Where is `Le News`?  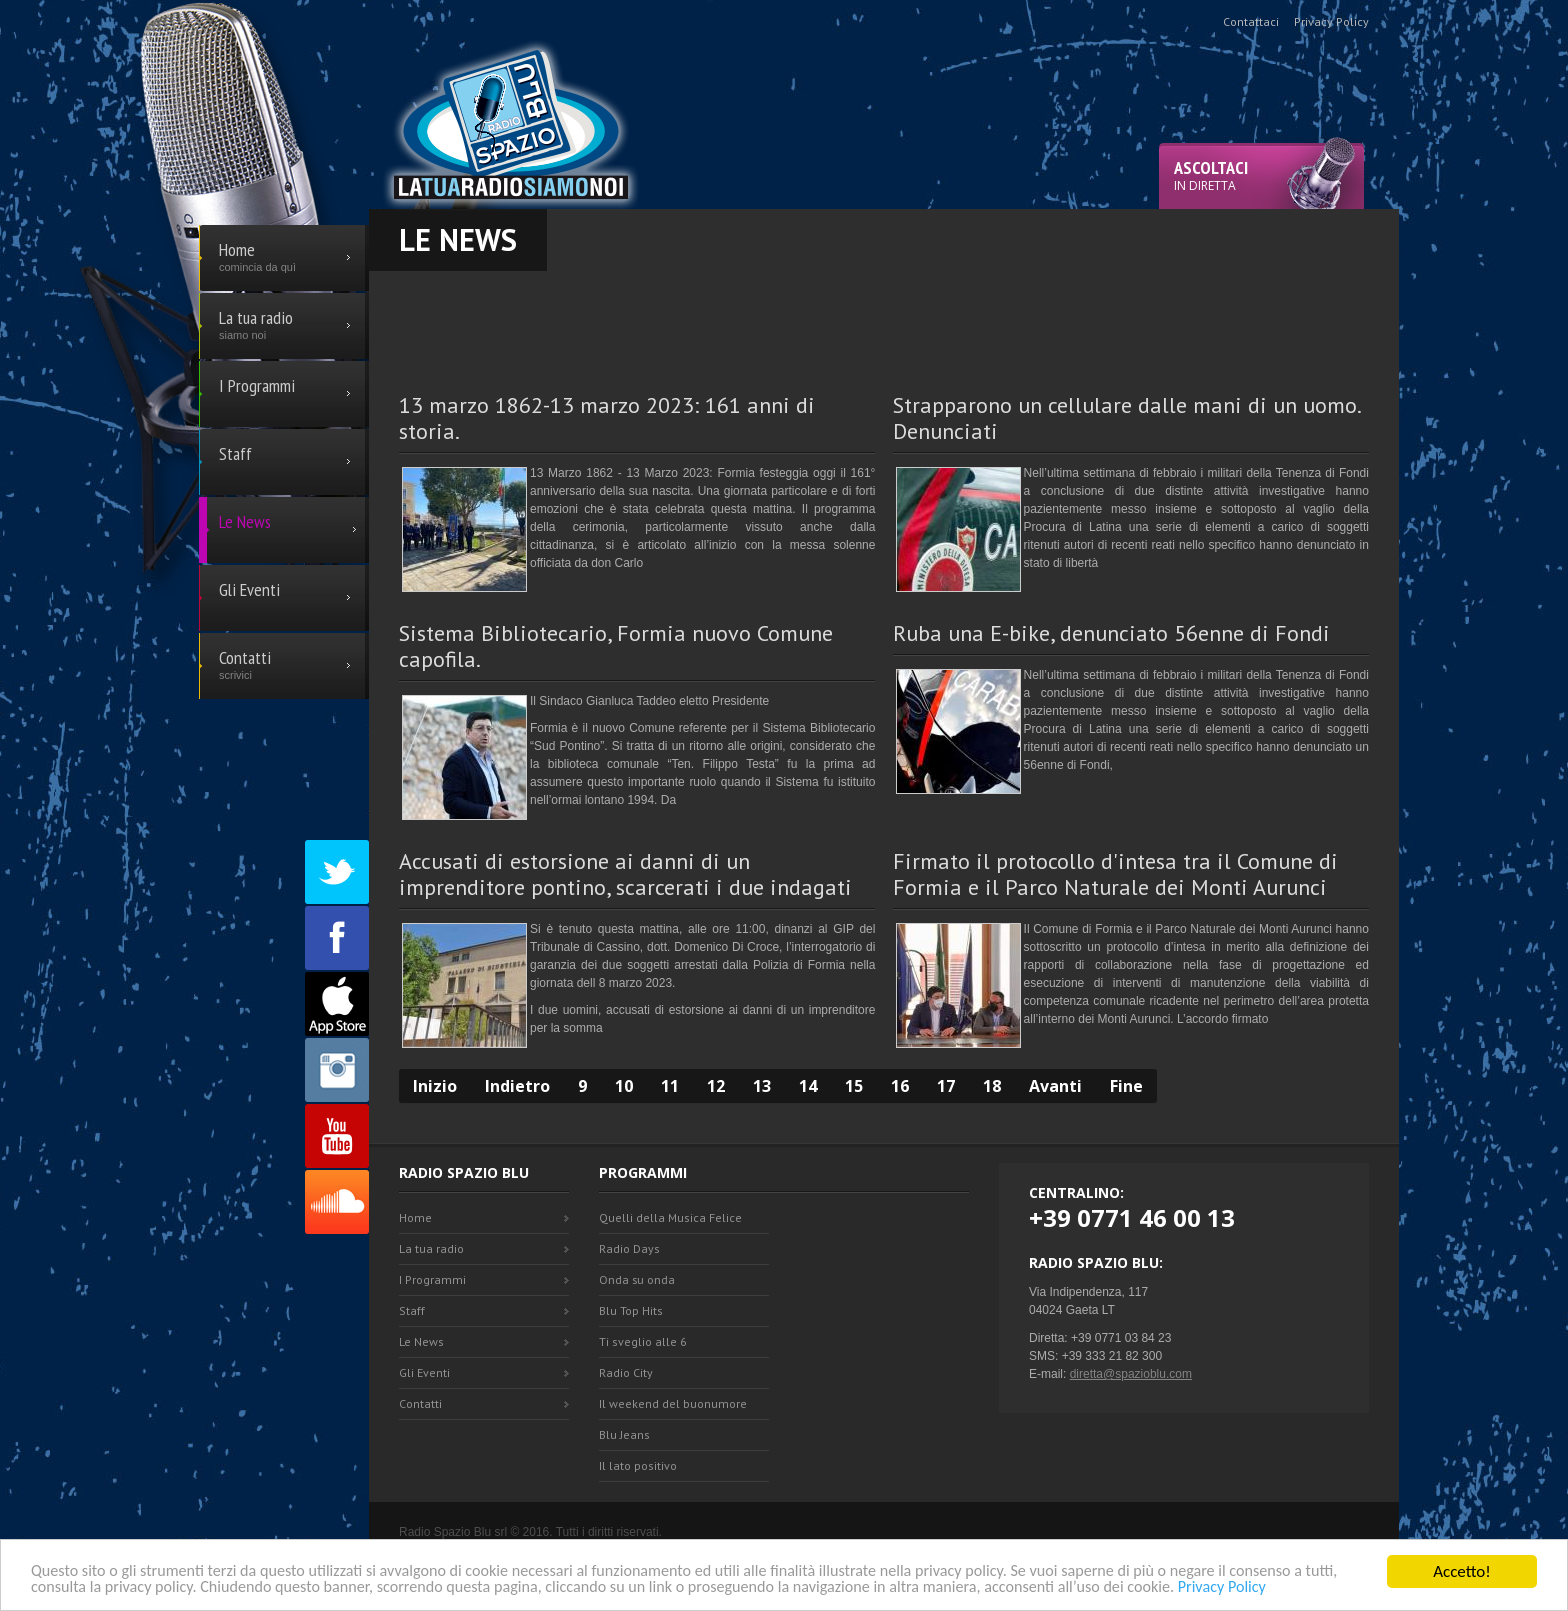 Le News is located at coordinates (421, 1341).